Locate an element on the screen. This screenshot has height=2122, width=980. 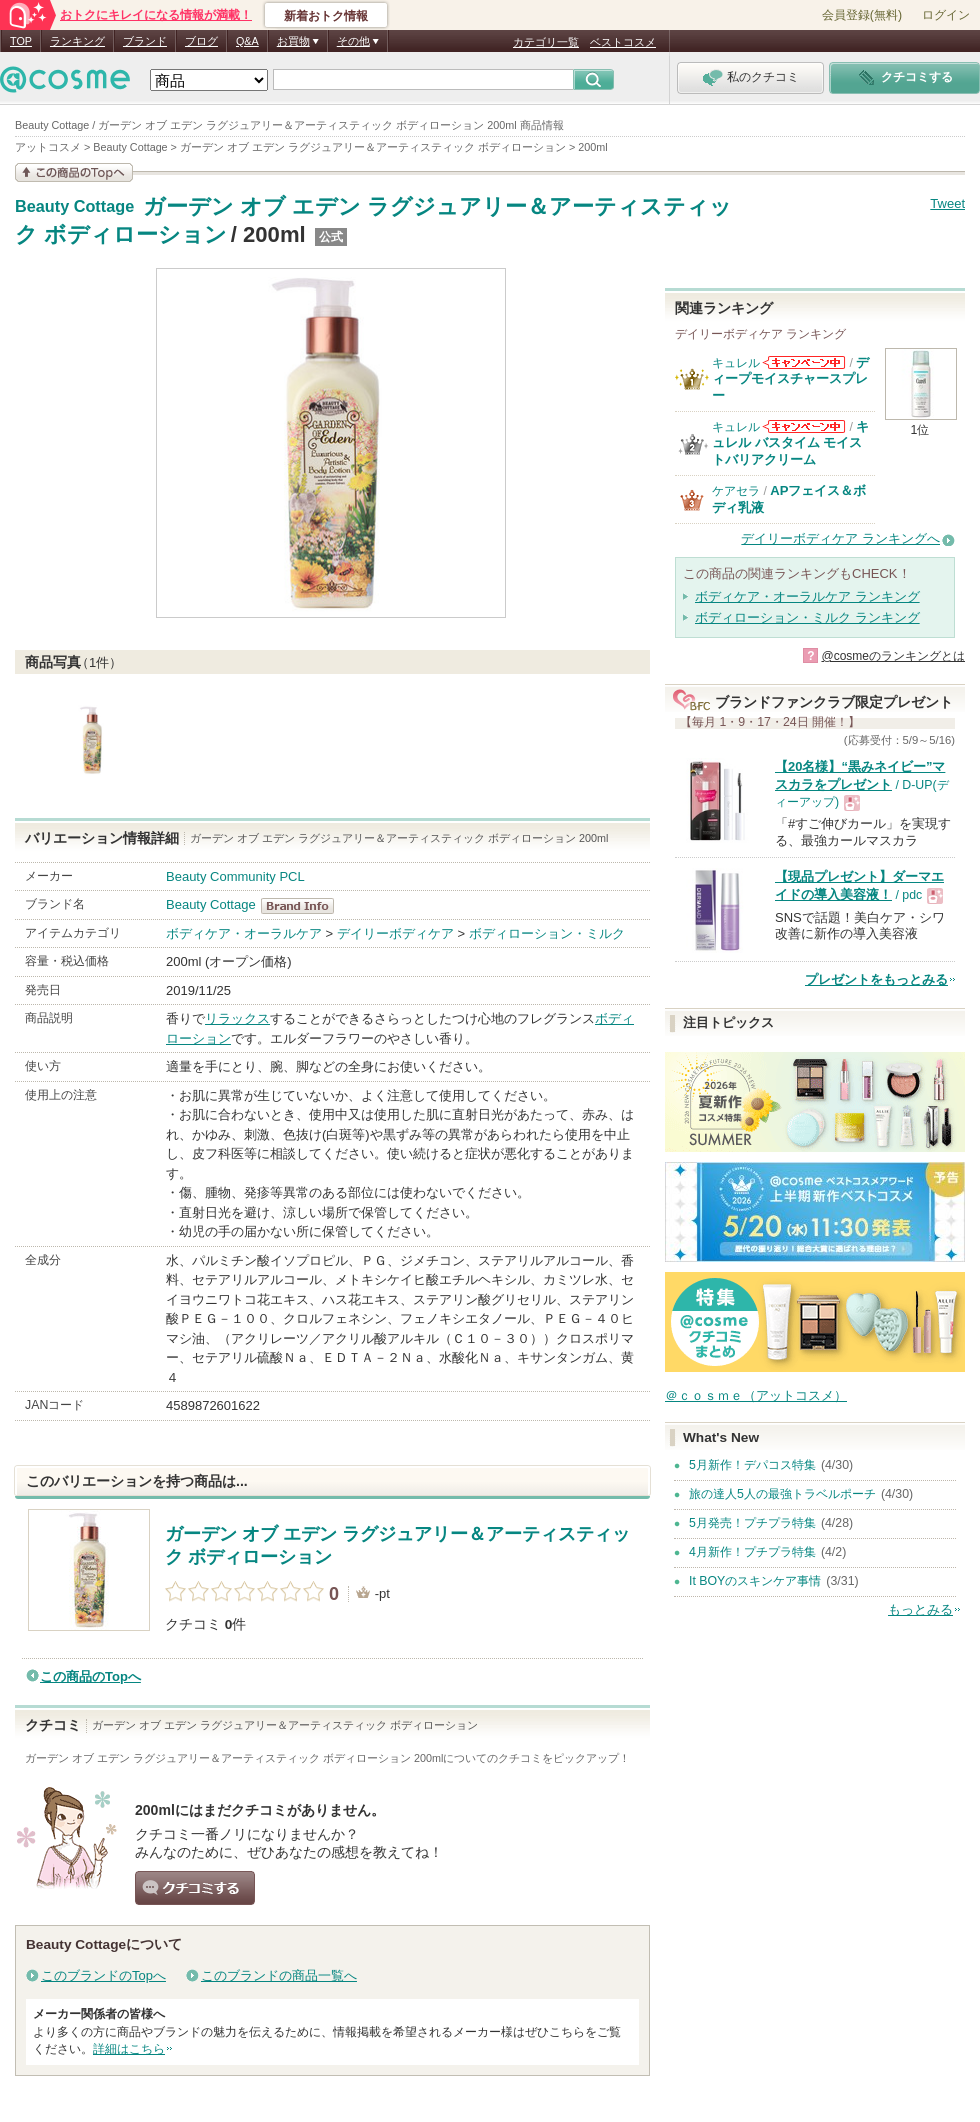
ランキング is located at coordinates (77, 41).